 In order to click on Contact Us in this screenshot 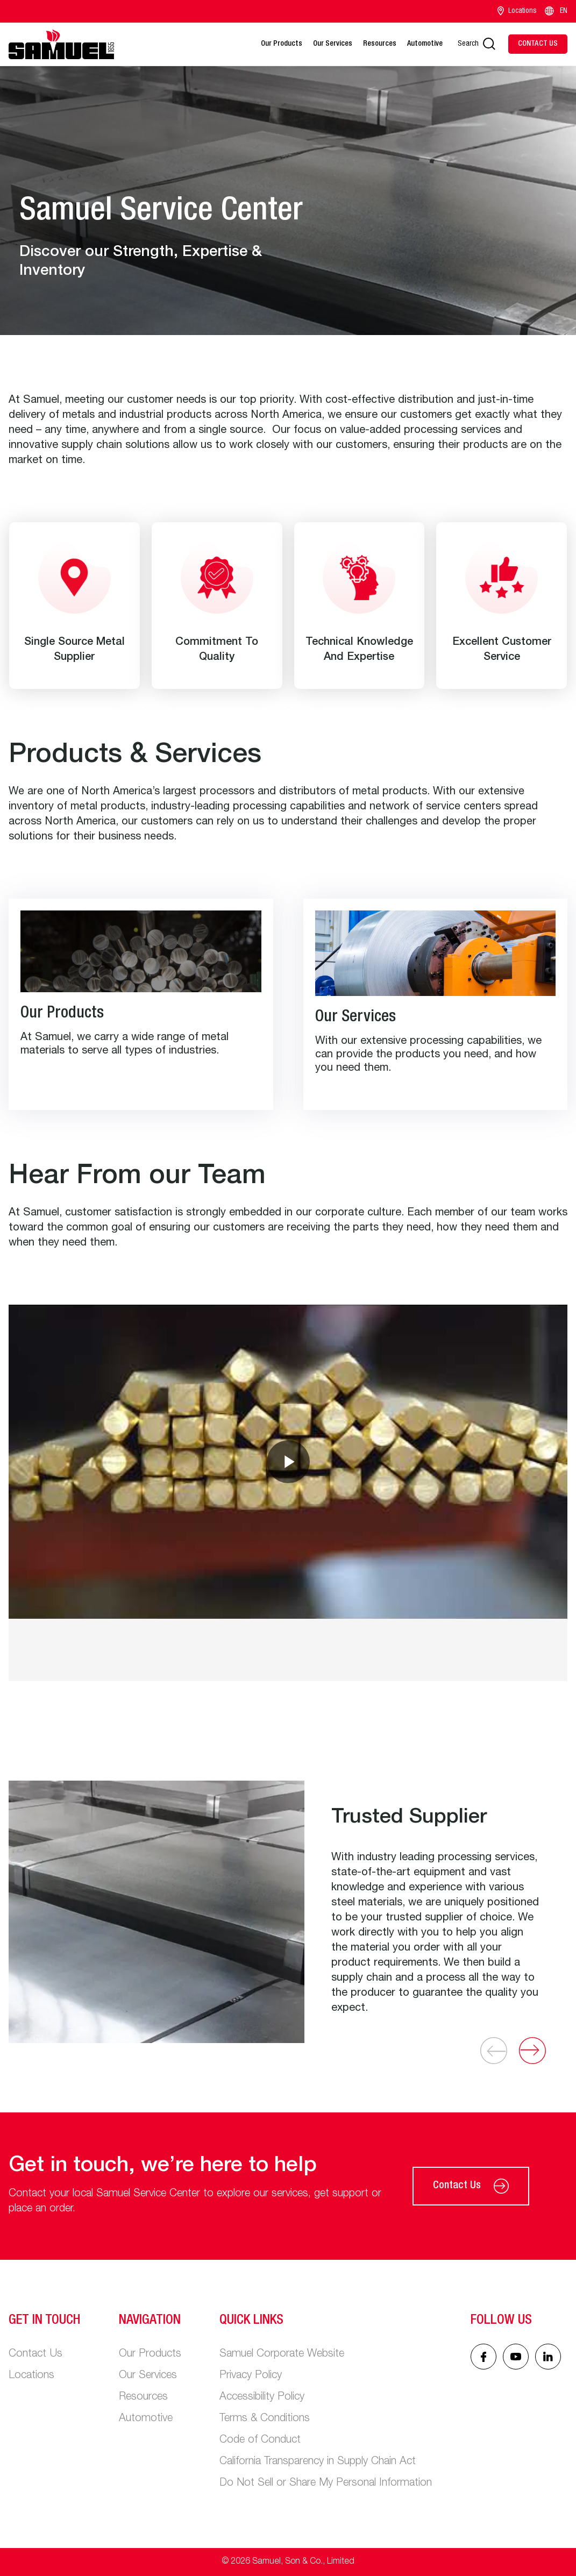, I will do `click(471, 2186)`.